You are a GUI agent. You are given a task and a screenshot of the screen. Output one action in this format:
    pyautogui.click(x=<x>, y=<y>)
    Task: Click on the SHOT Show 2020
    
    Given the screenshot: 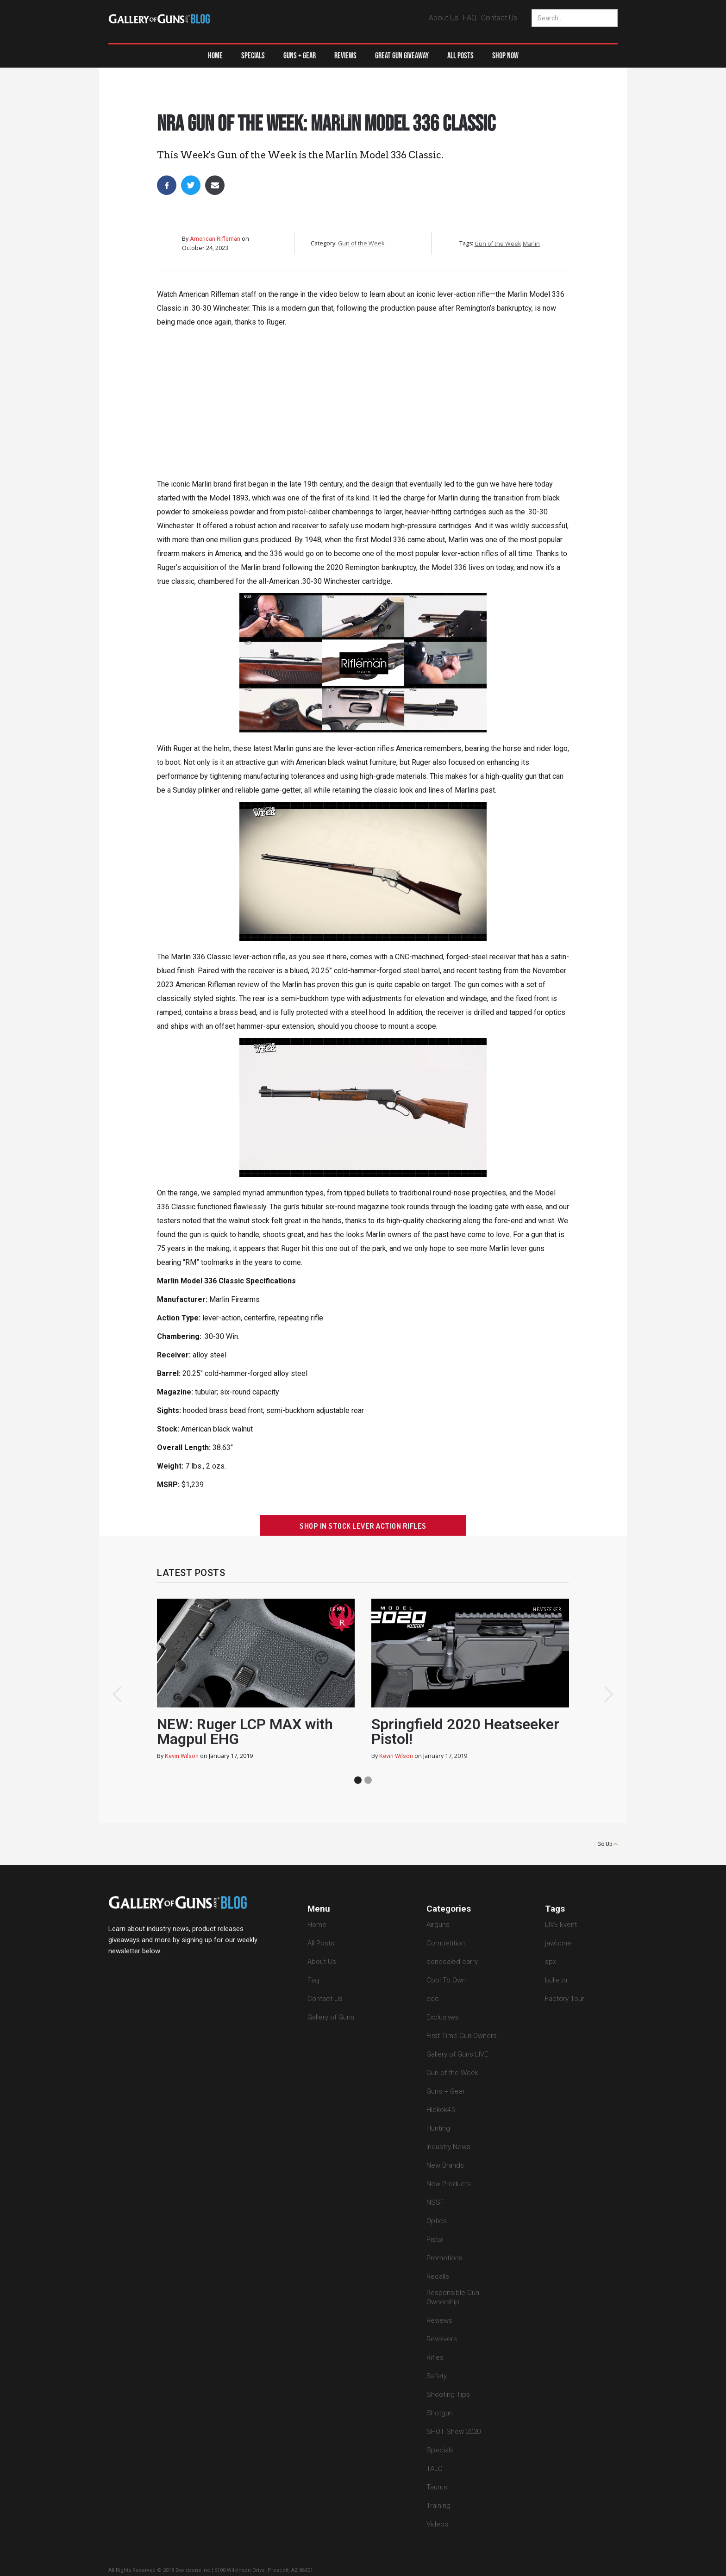 What is the action you would take?
    pyautogui.click(x=453, y=2431)
    